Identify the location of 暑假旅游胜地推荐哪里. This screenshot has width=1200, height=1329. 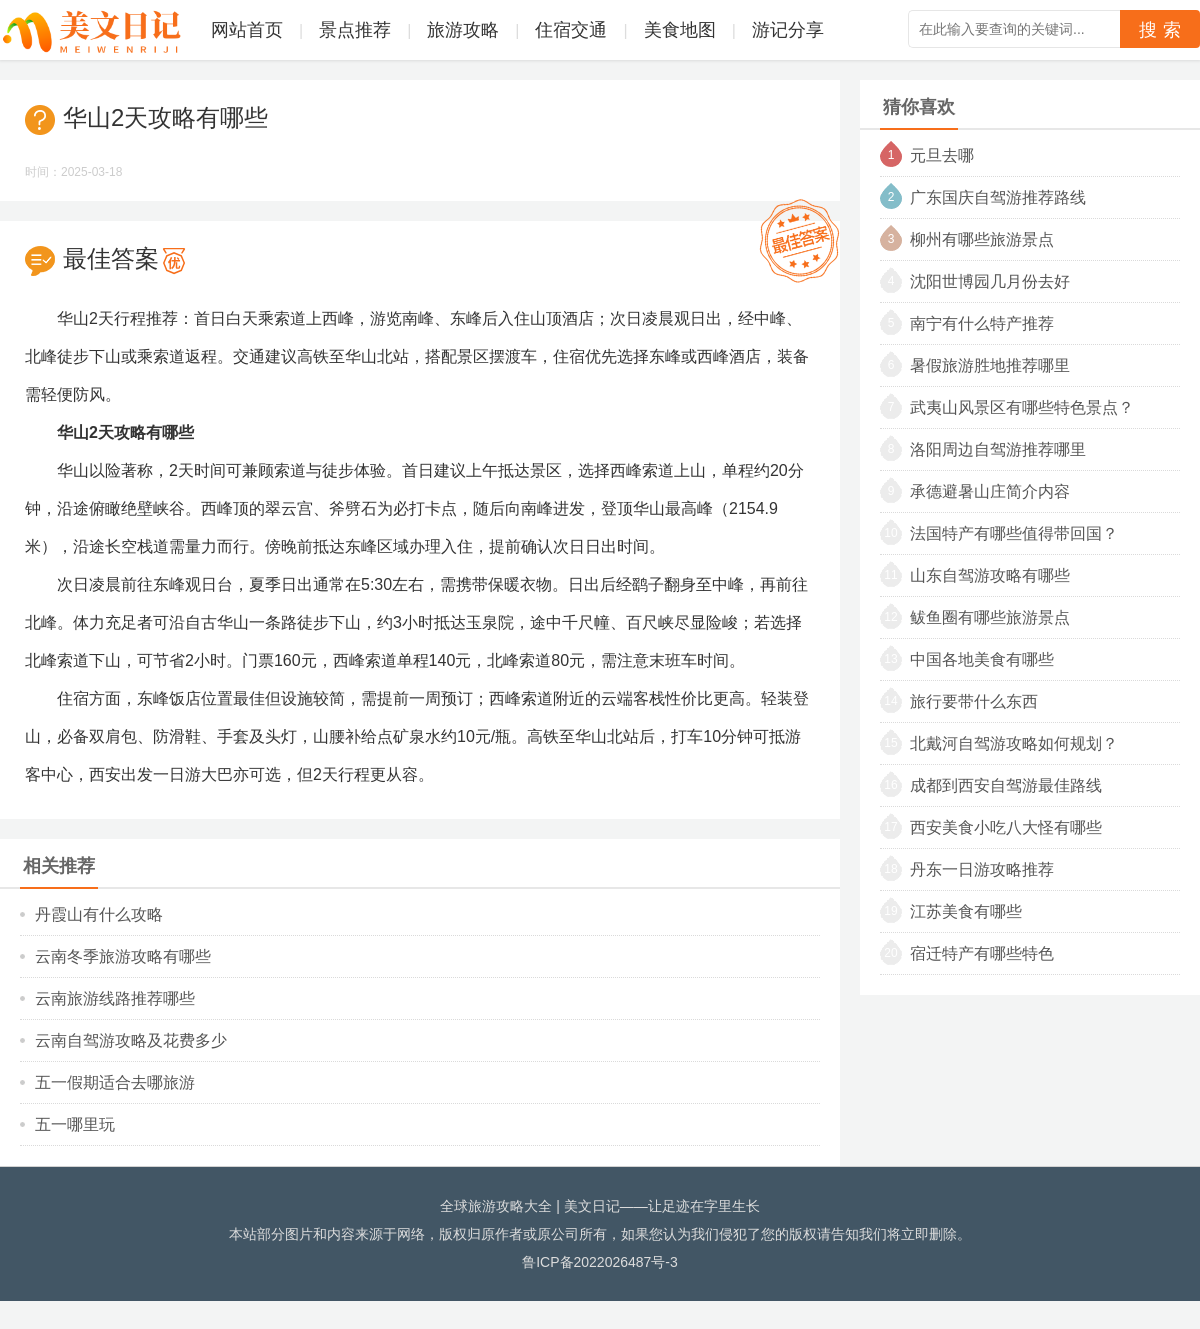
(990, 365).